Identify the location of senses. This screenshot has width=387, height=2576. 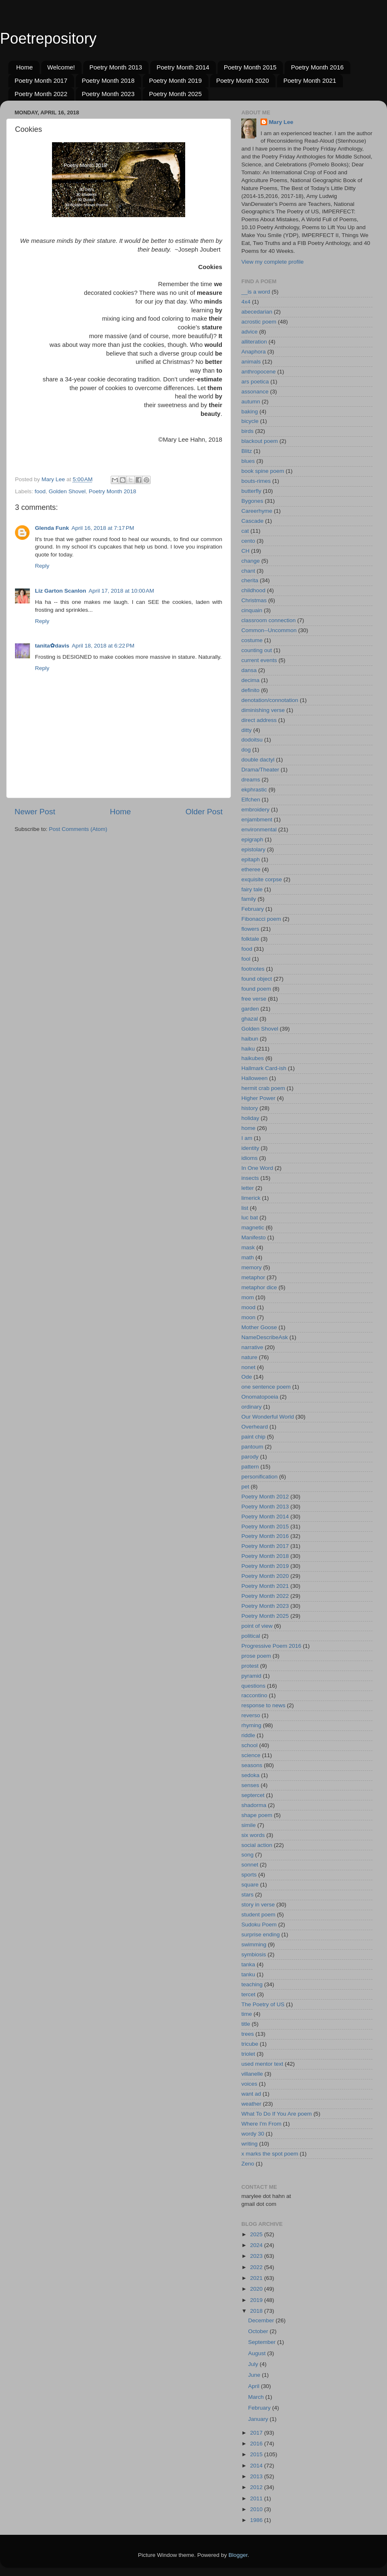
(250, 1785).